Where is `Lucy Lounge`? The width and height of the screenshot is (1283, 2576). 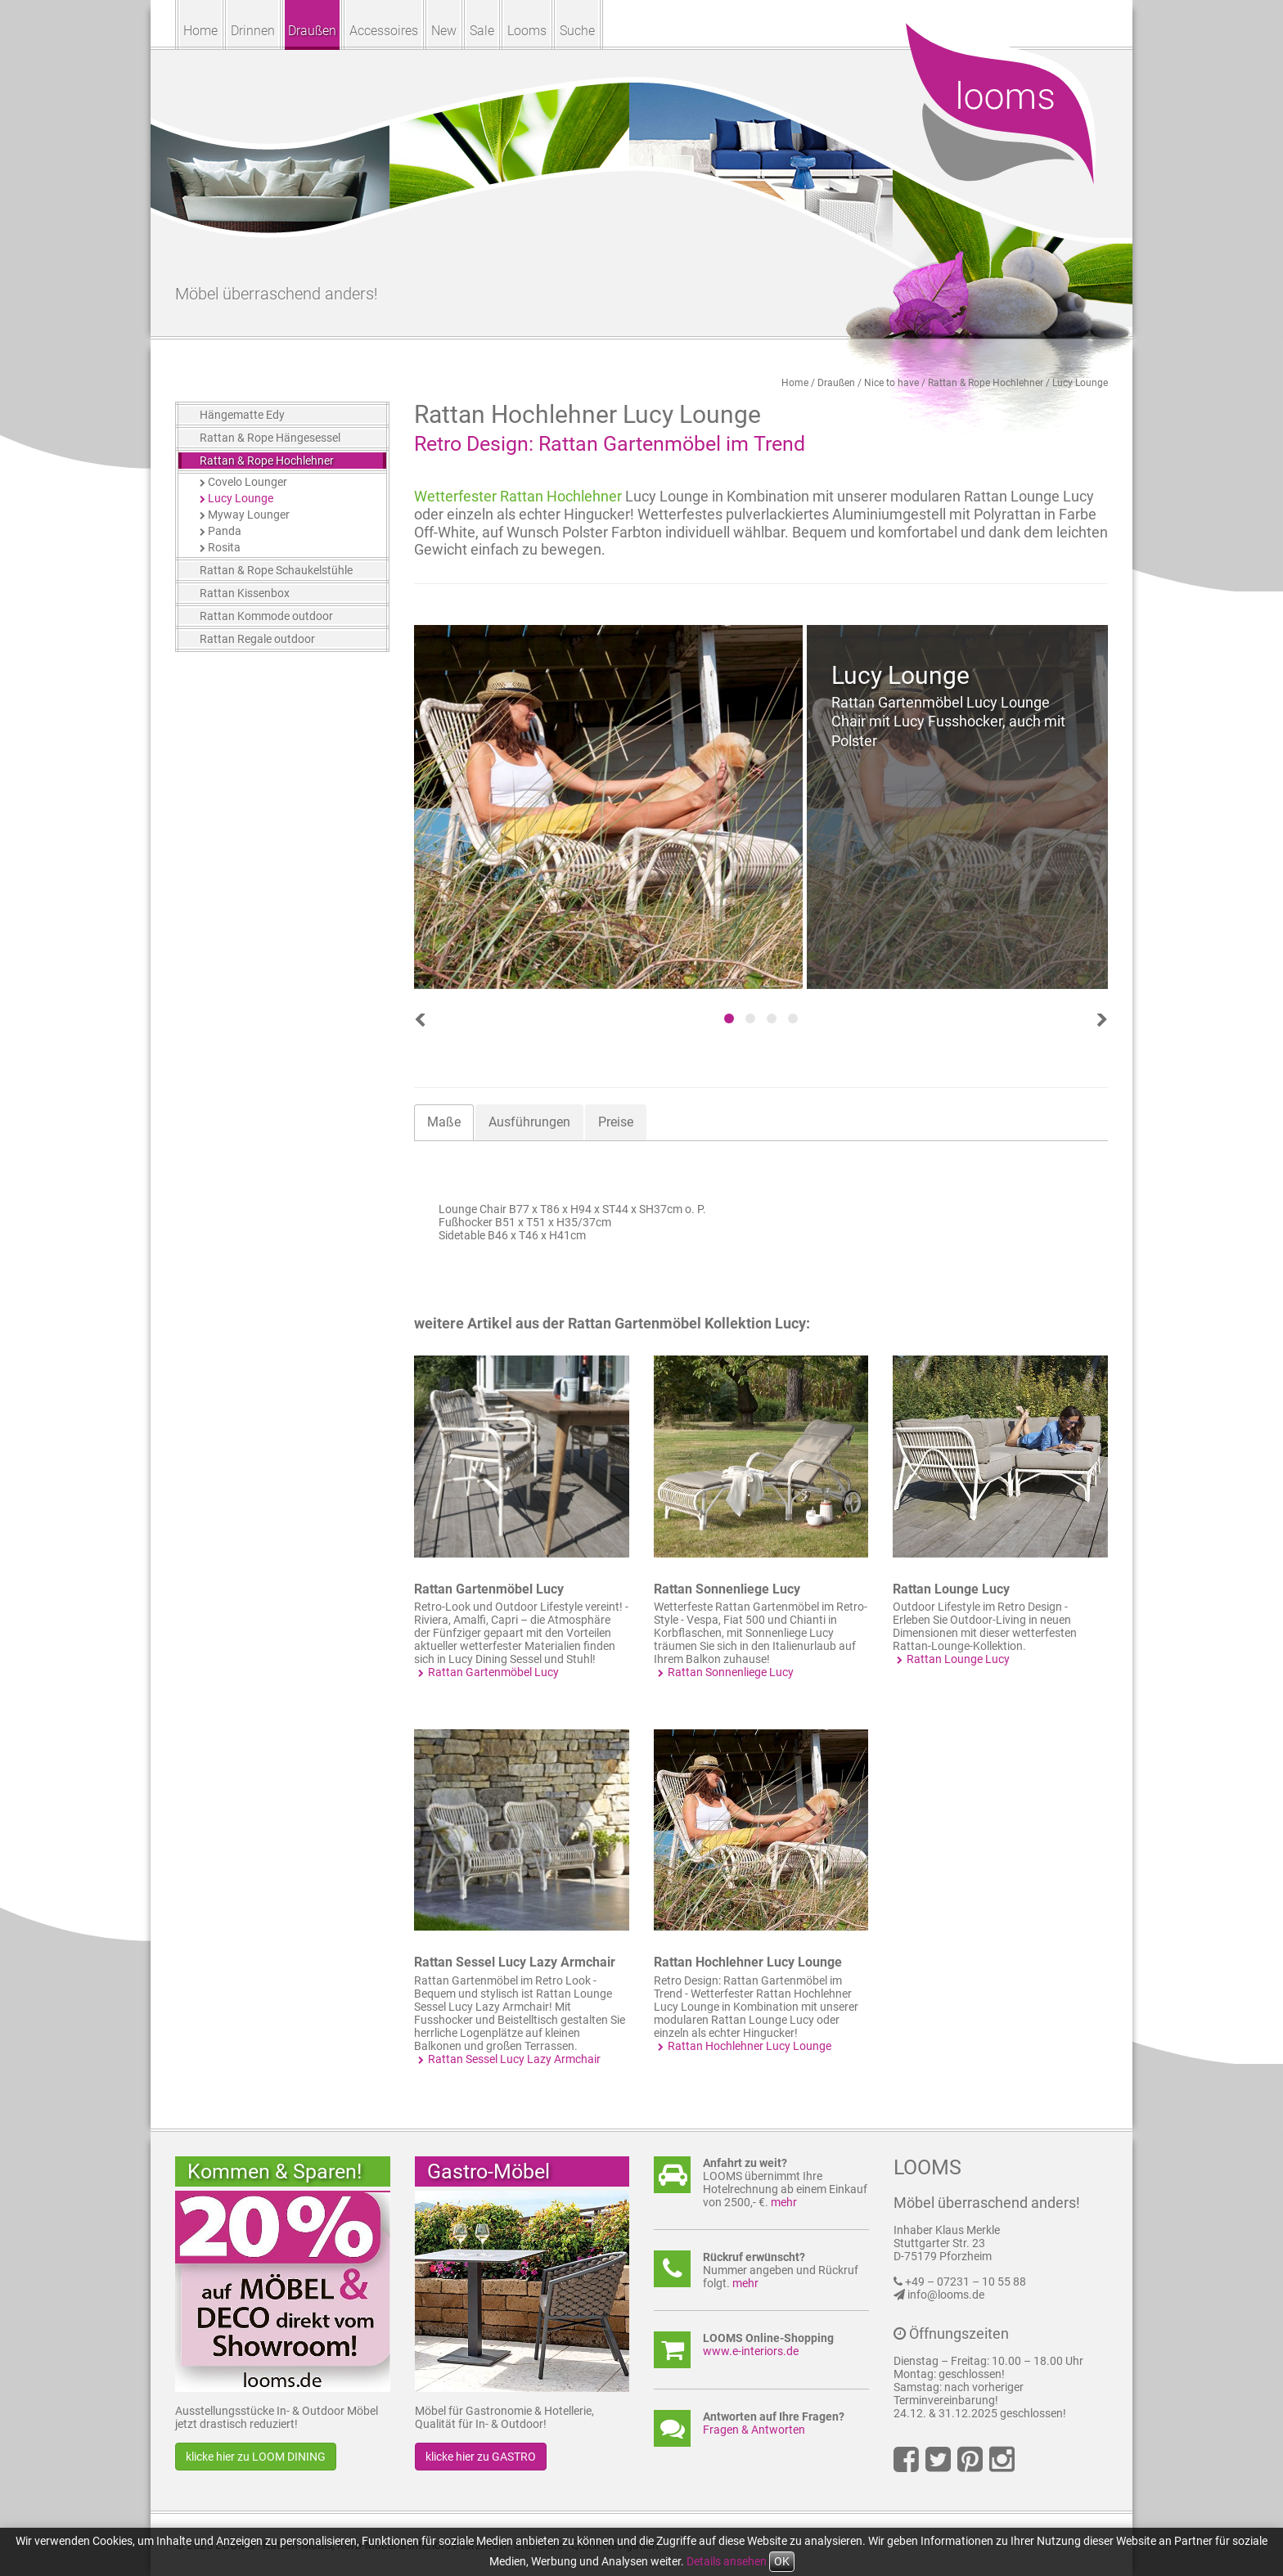
Lucy Lounge is located at coordinates (1080, 383).